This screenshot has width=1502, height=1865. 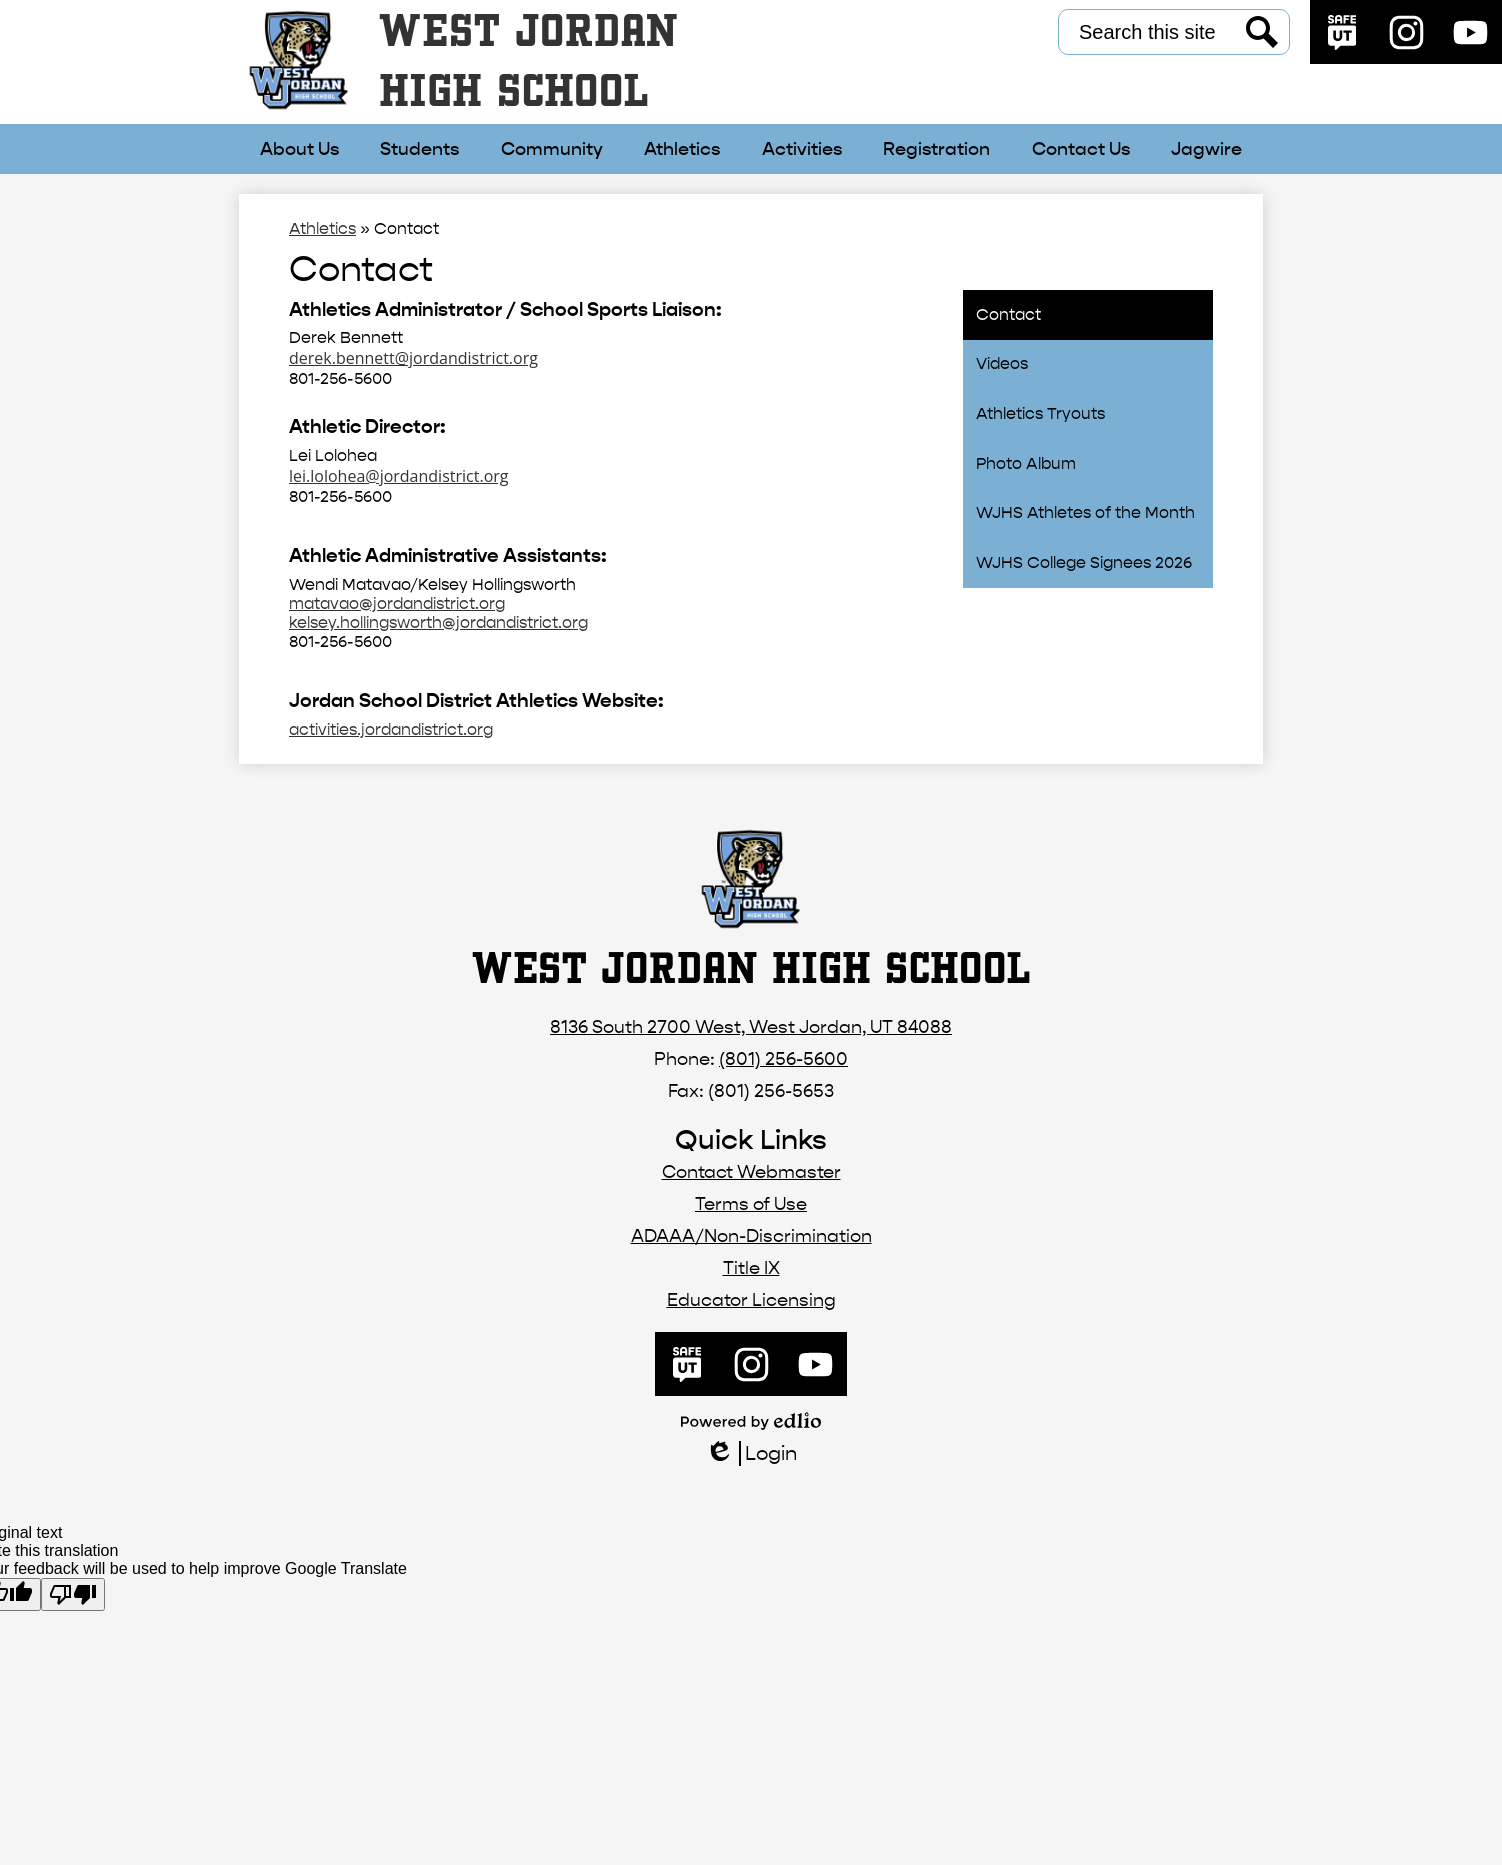 What do you see at coordinates (398, 476) in the screenshot?
I see `lei.lolohea@jordandistrict.org` at bounding box center [398, 476].